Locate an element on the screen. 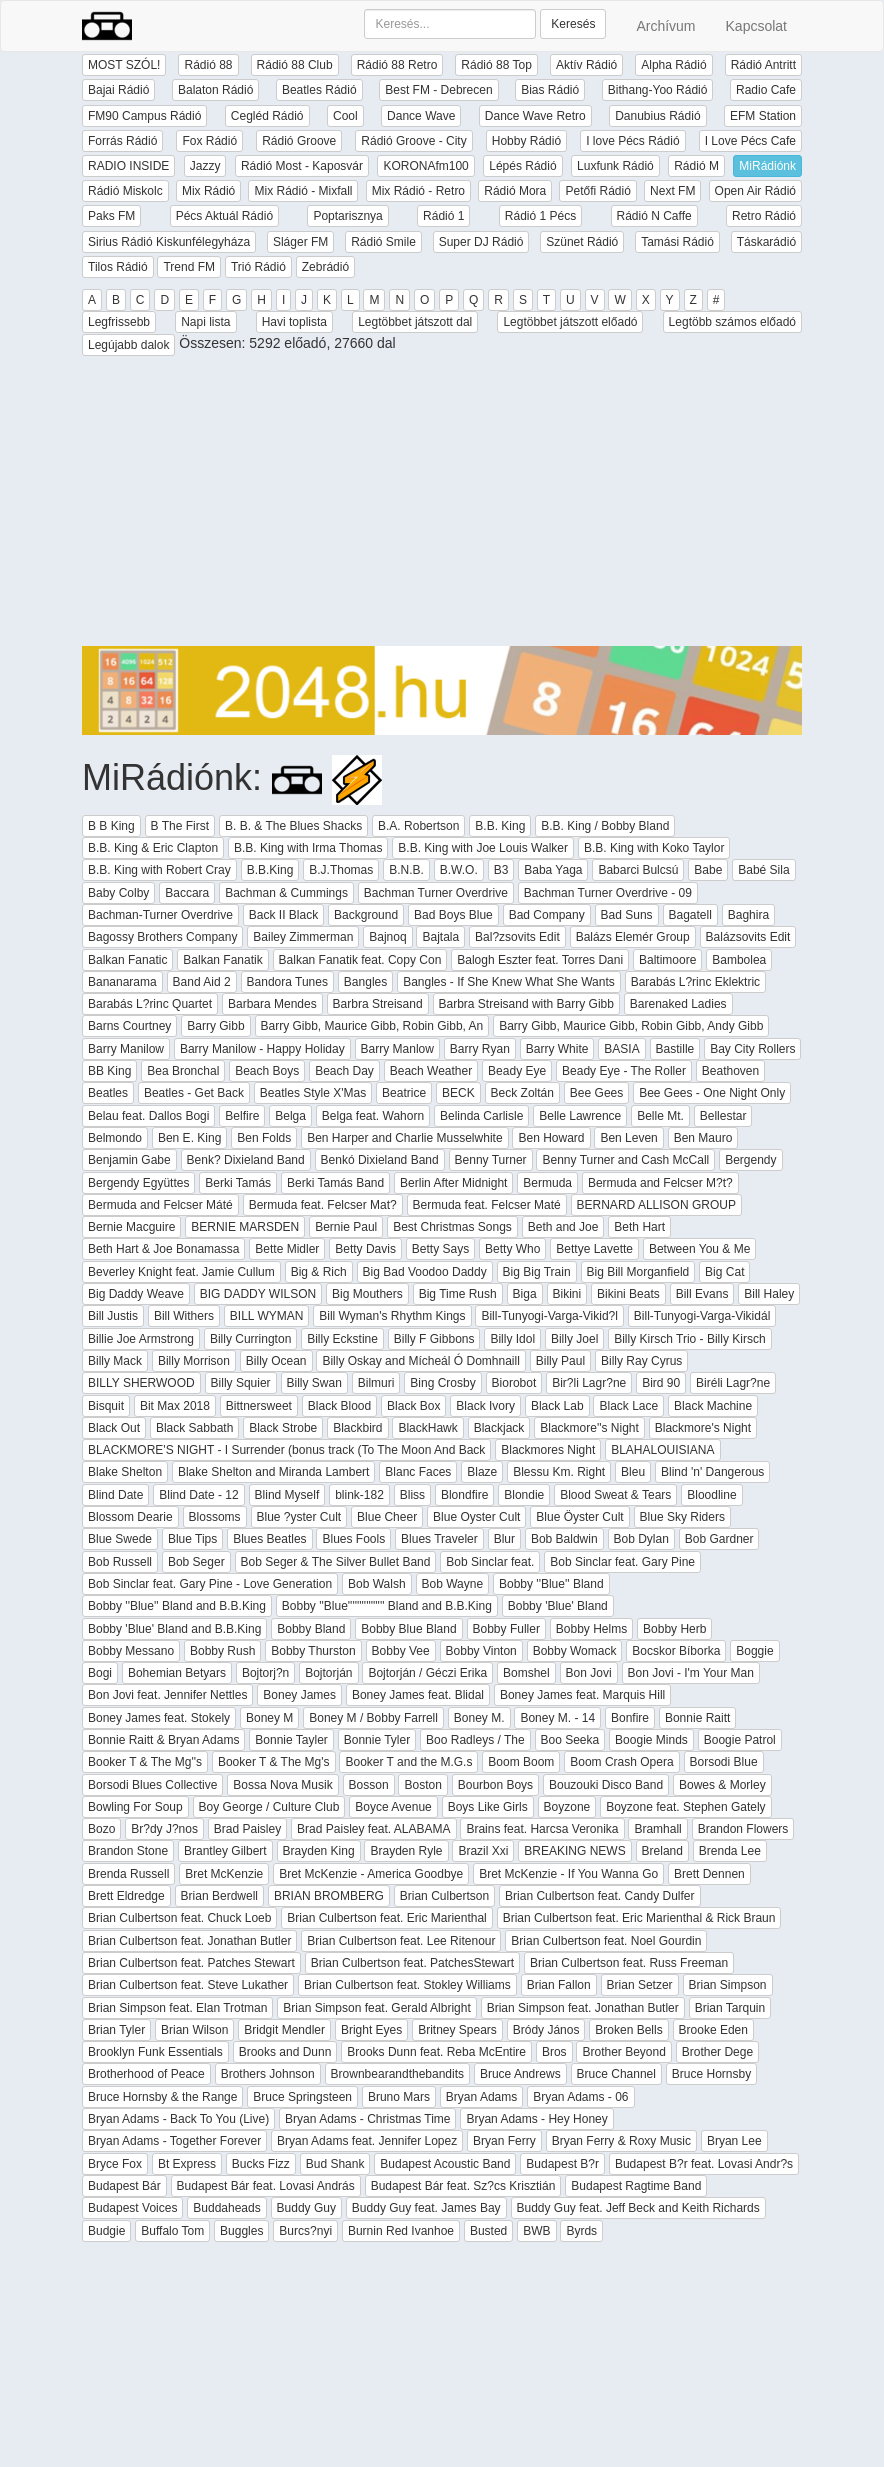 This screenshot has width=884, height=2467. Brantley Gilbert is located at coordinates (225, 1851).